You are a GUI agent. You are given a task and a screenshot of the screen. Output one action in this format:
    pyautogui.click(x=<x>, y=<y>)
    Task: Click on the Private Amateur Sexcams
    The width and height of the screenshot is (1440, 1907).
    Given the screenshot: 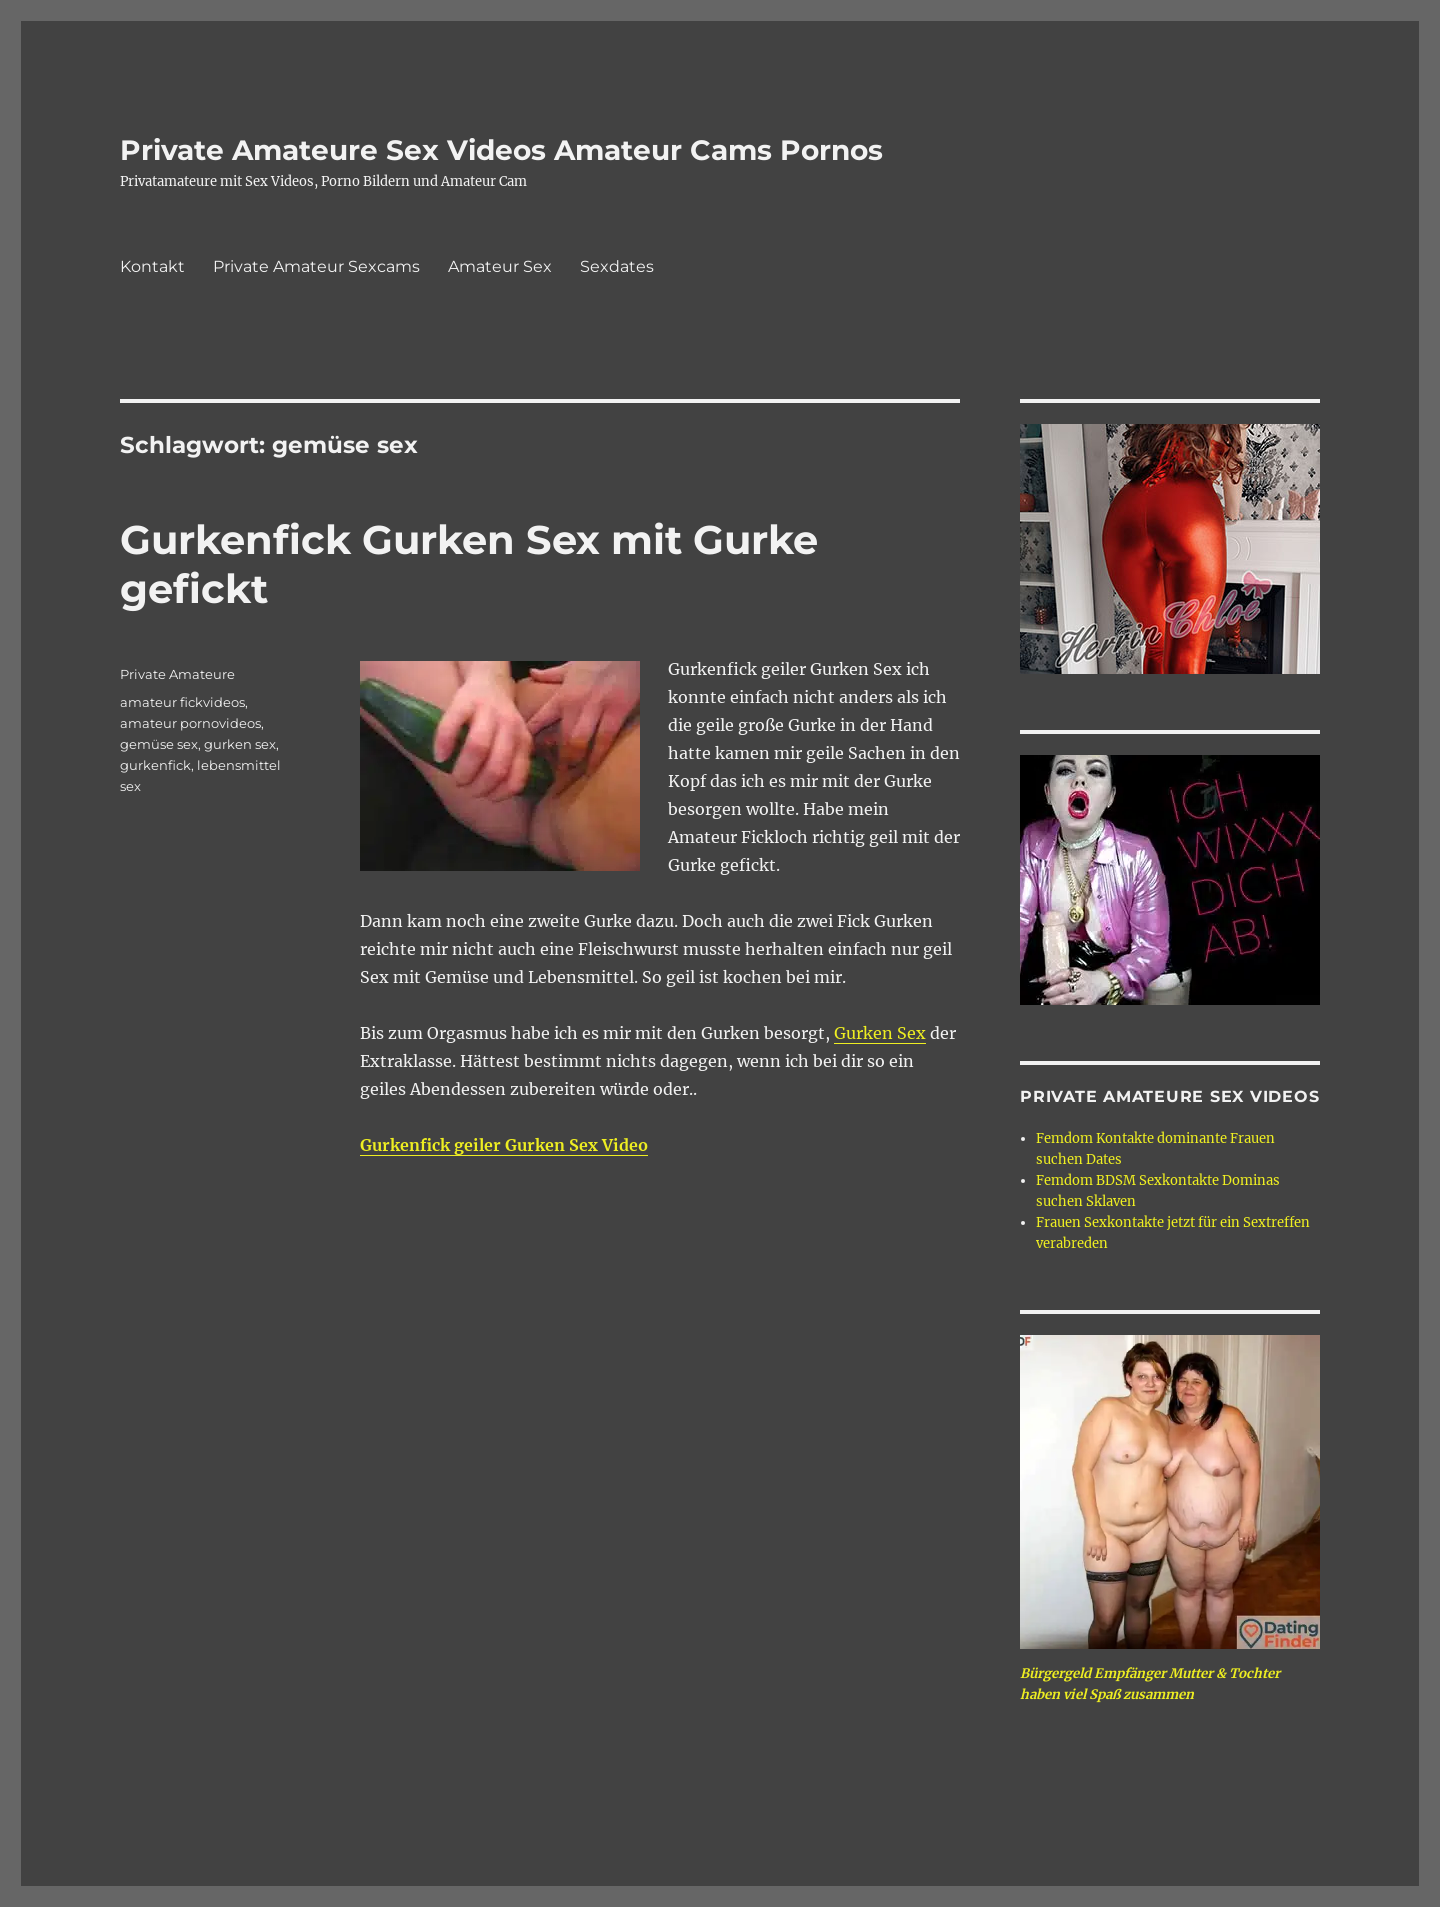 What is the action you would take?
    pyautogui.click(x=316, y=266)
    